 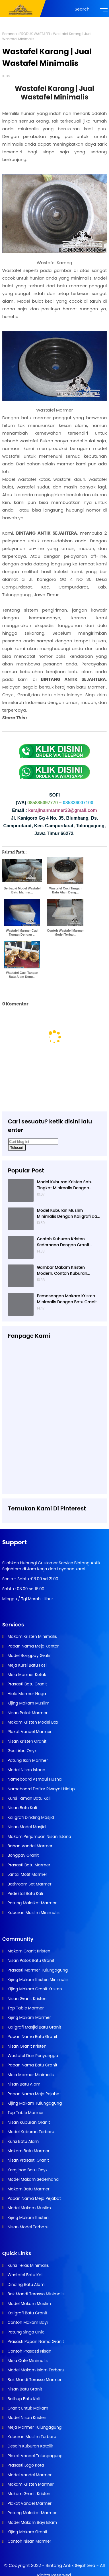 What do you see at coordinates (33, 1646) in the screenshot?
I see `Papan Nama Meja Kantor` at bounding box center [33, 1646].